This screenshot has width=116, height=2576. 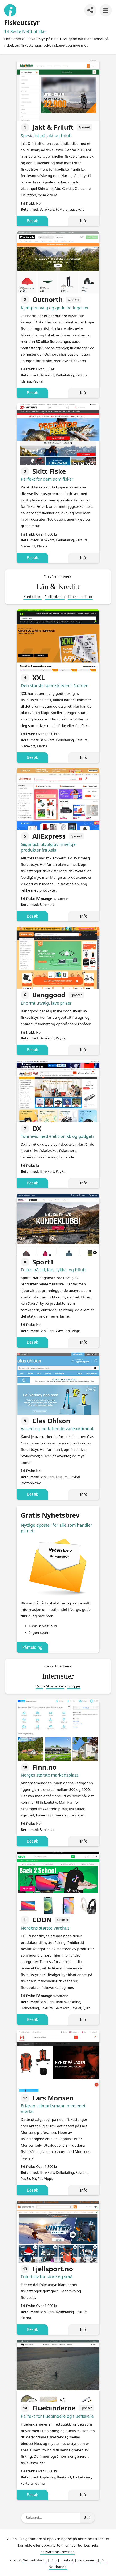 What do you see at coordinates (34, 2560) in the screenshot?
I see `Nettbutikkinfo` at bounding box center [34, 2560].